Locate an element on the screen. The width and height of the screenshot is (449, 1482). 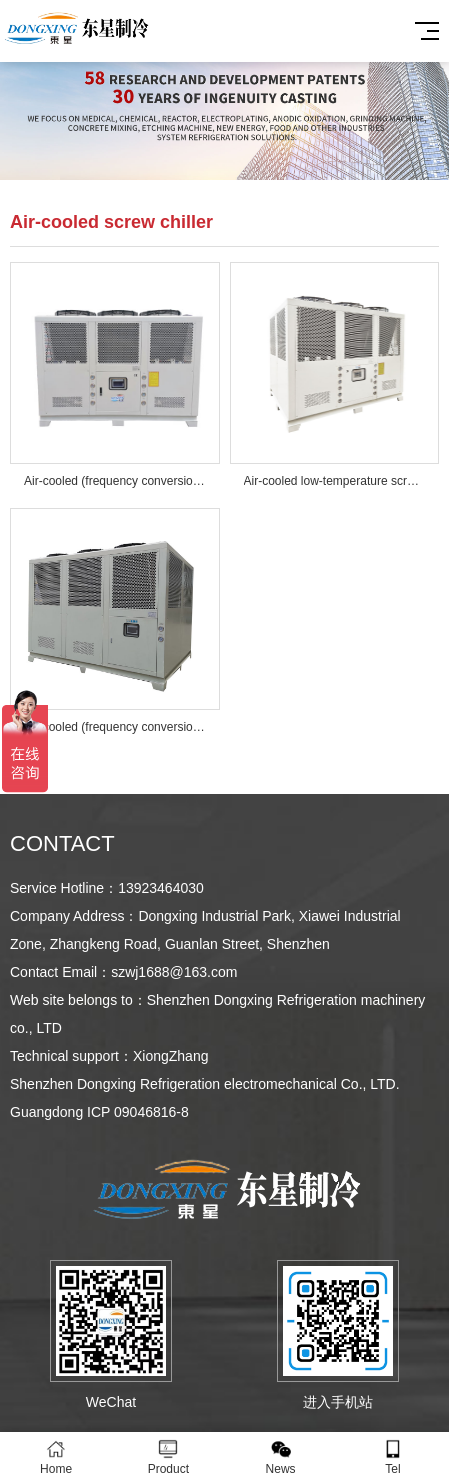
Tel is located at coordinates (393, 1457).